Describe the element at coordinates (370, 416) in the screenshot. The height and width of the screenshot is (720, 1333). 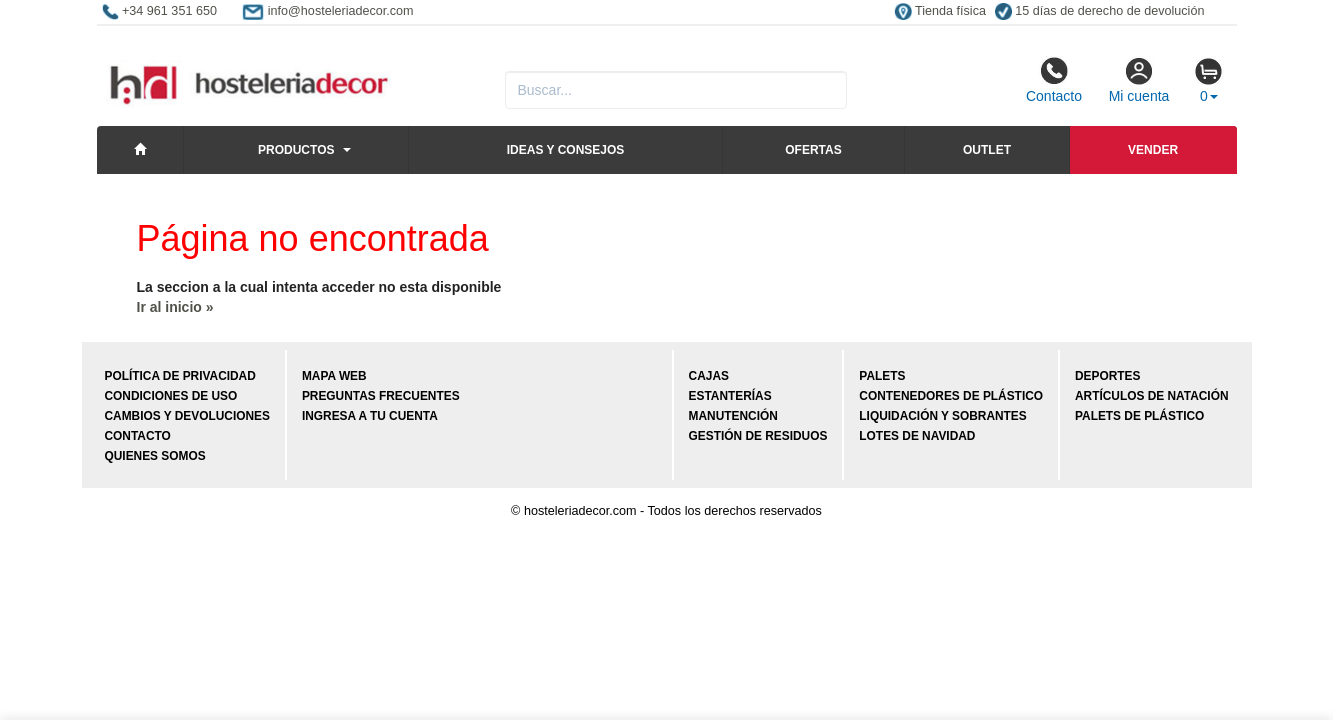
I see `Ingresa a tu cuenta` at that location.